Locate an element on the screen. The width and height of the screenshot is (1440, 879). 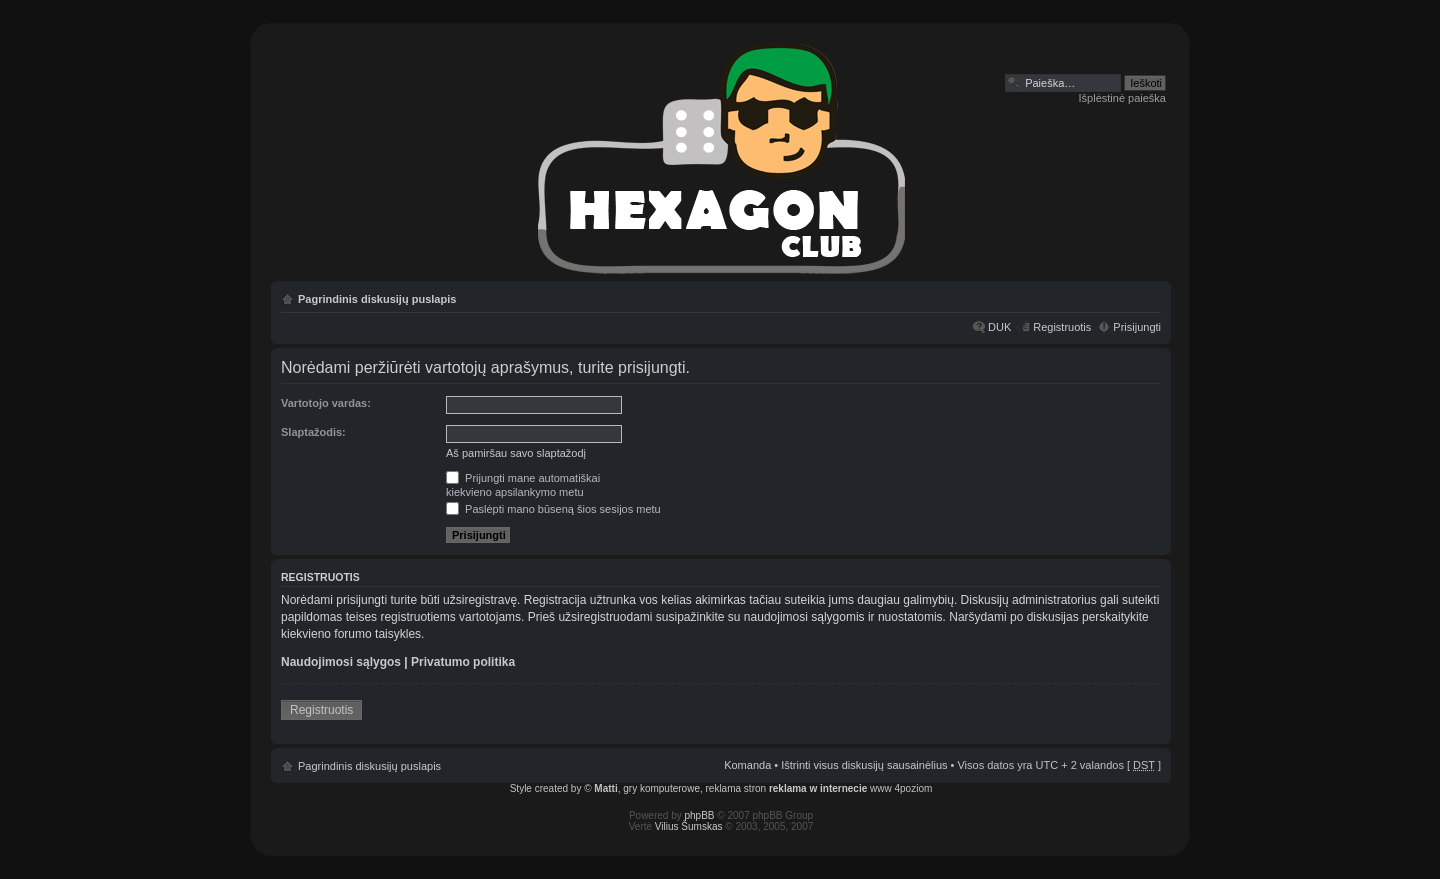
reklama w internecie is located at coordinates (818, 788).